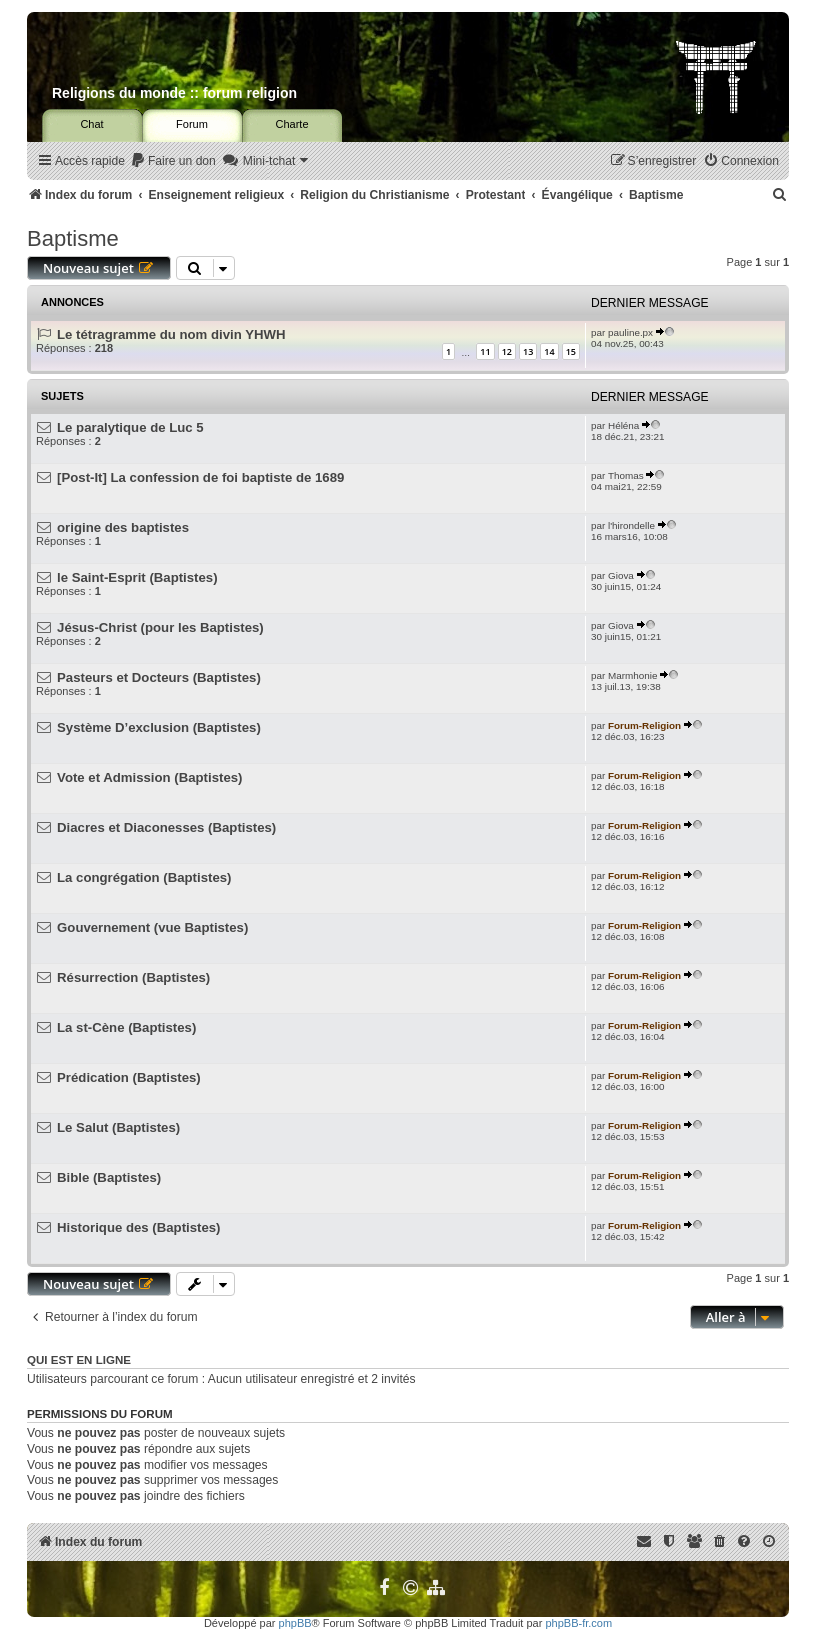 This screenshot has height=1641, width=816. I want to click on Vote et Admission (Baptistes), so click(149, 777).